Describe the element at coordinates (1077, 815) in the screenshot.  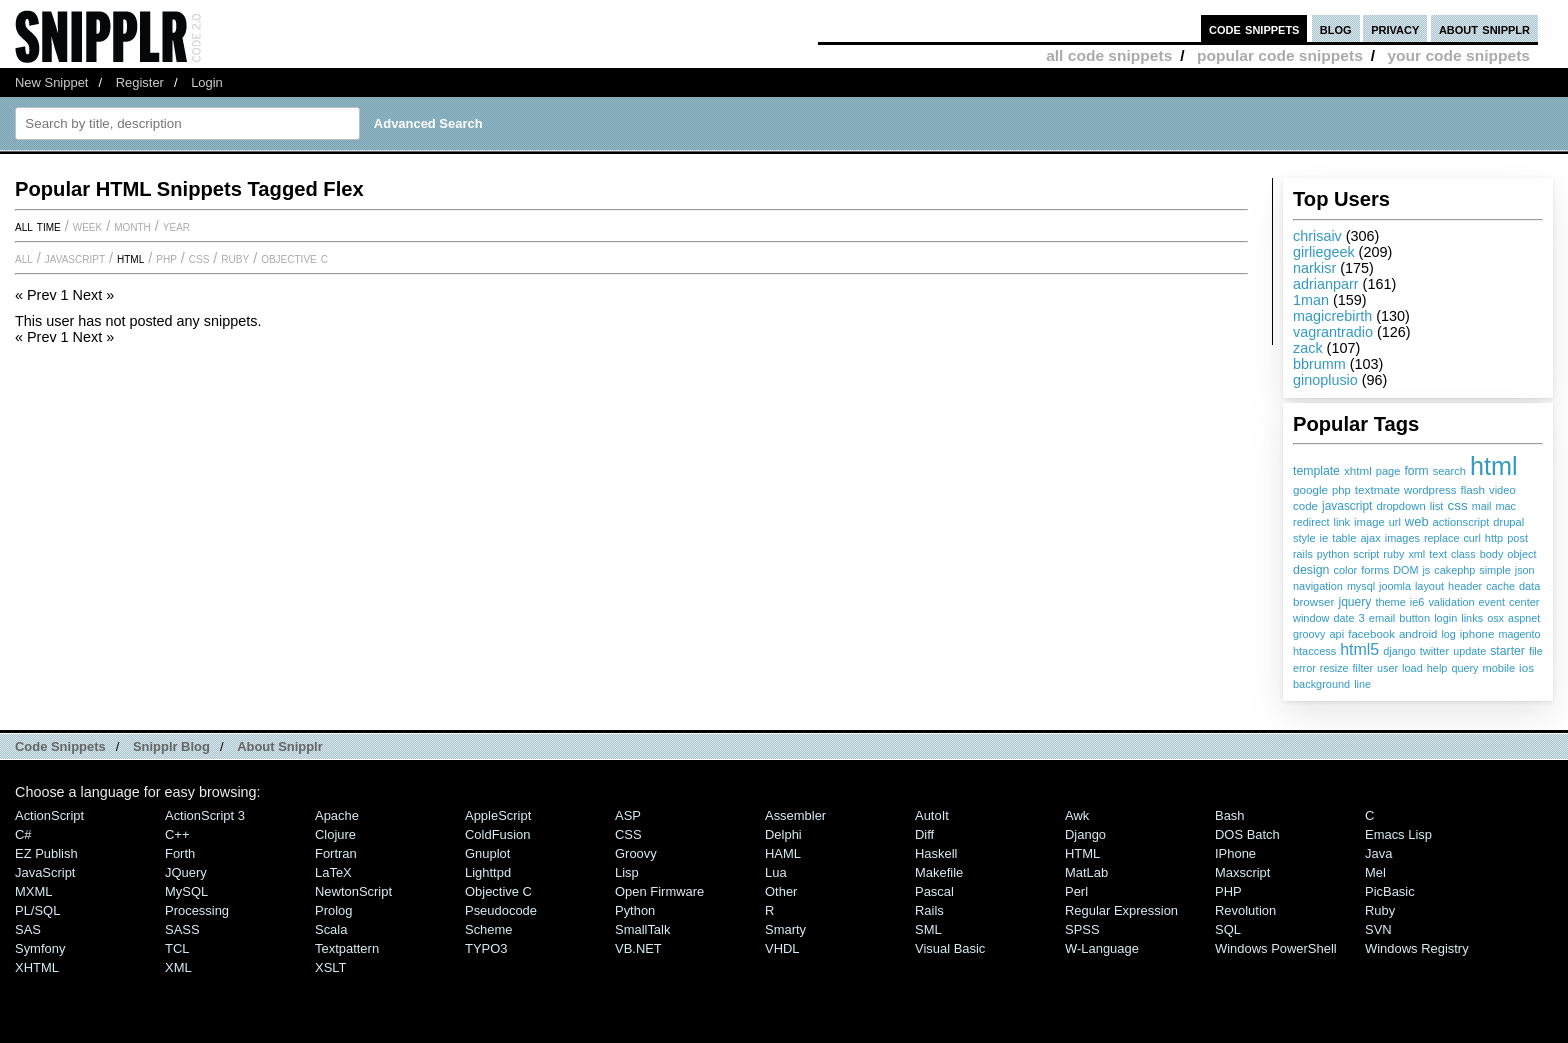
I see `Awk` at that location.